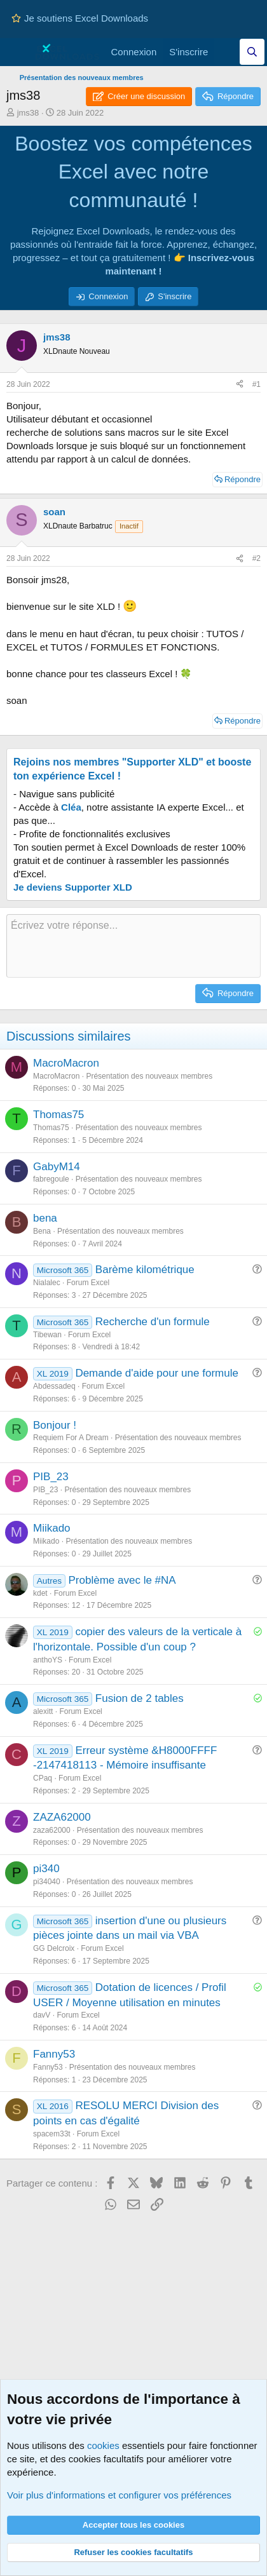  What do you see at coordinates (51, 1477) in the screenshot?
I see `PIB_23` at bounding box center [51, 1477].